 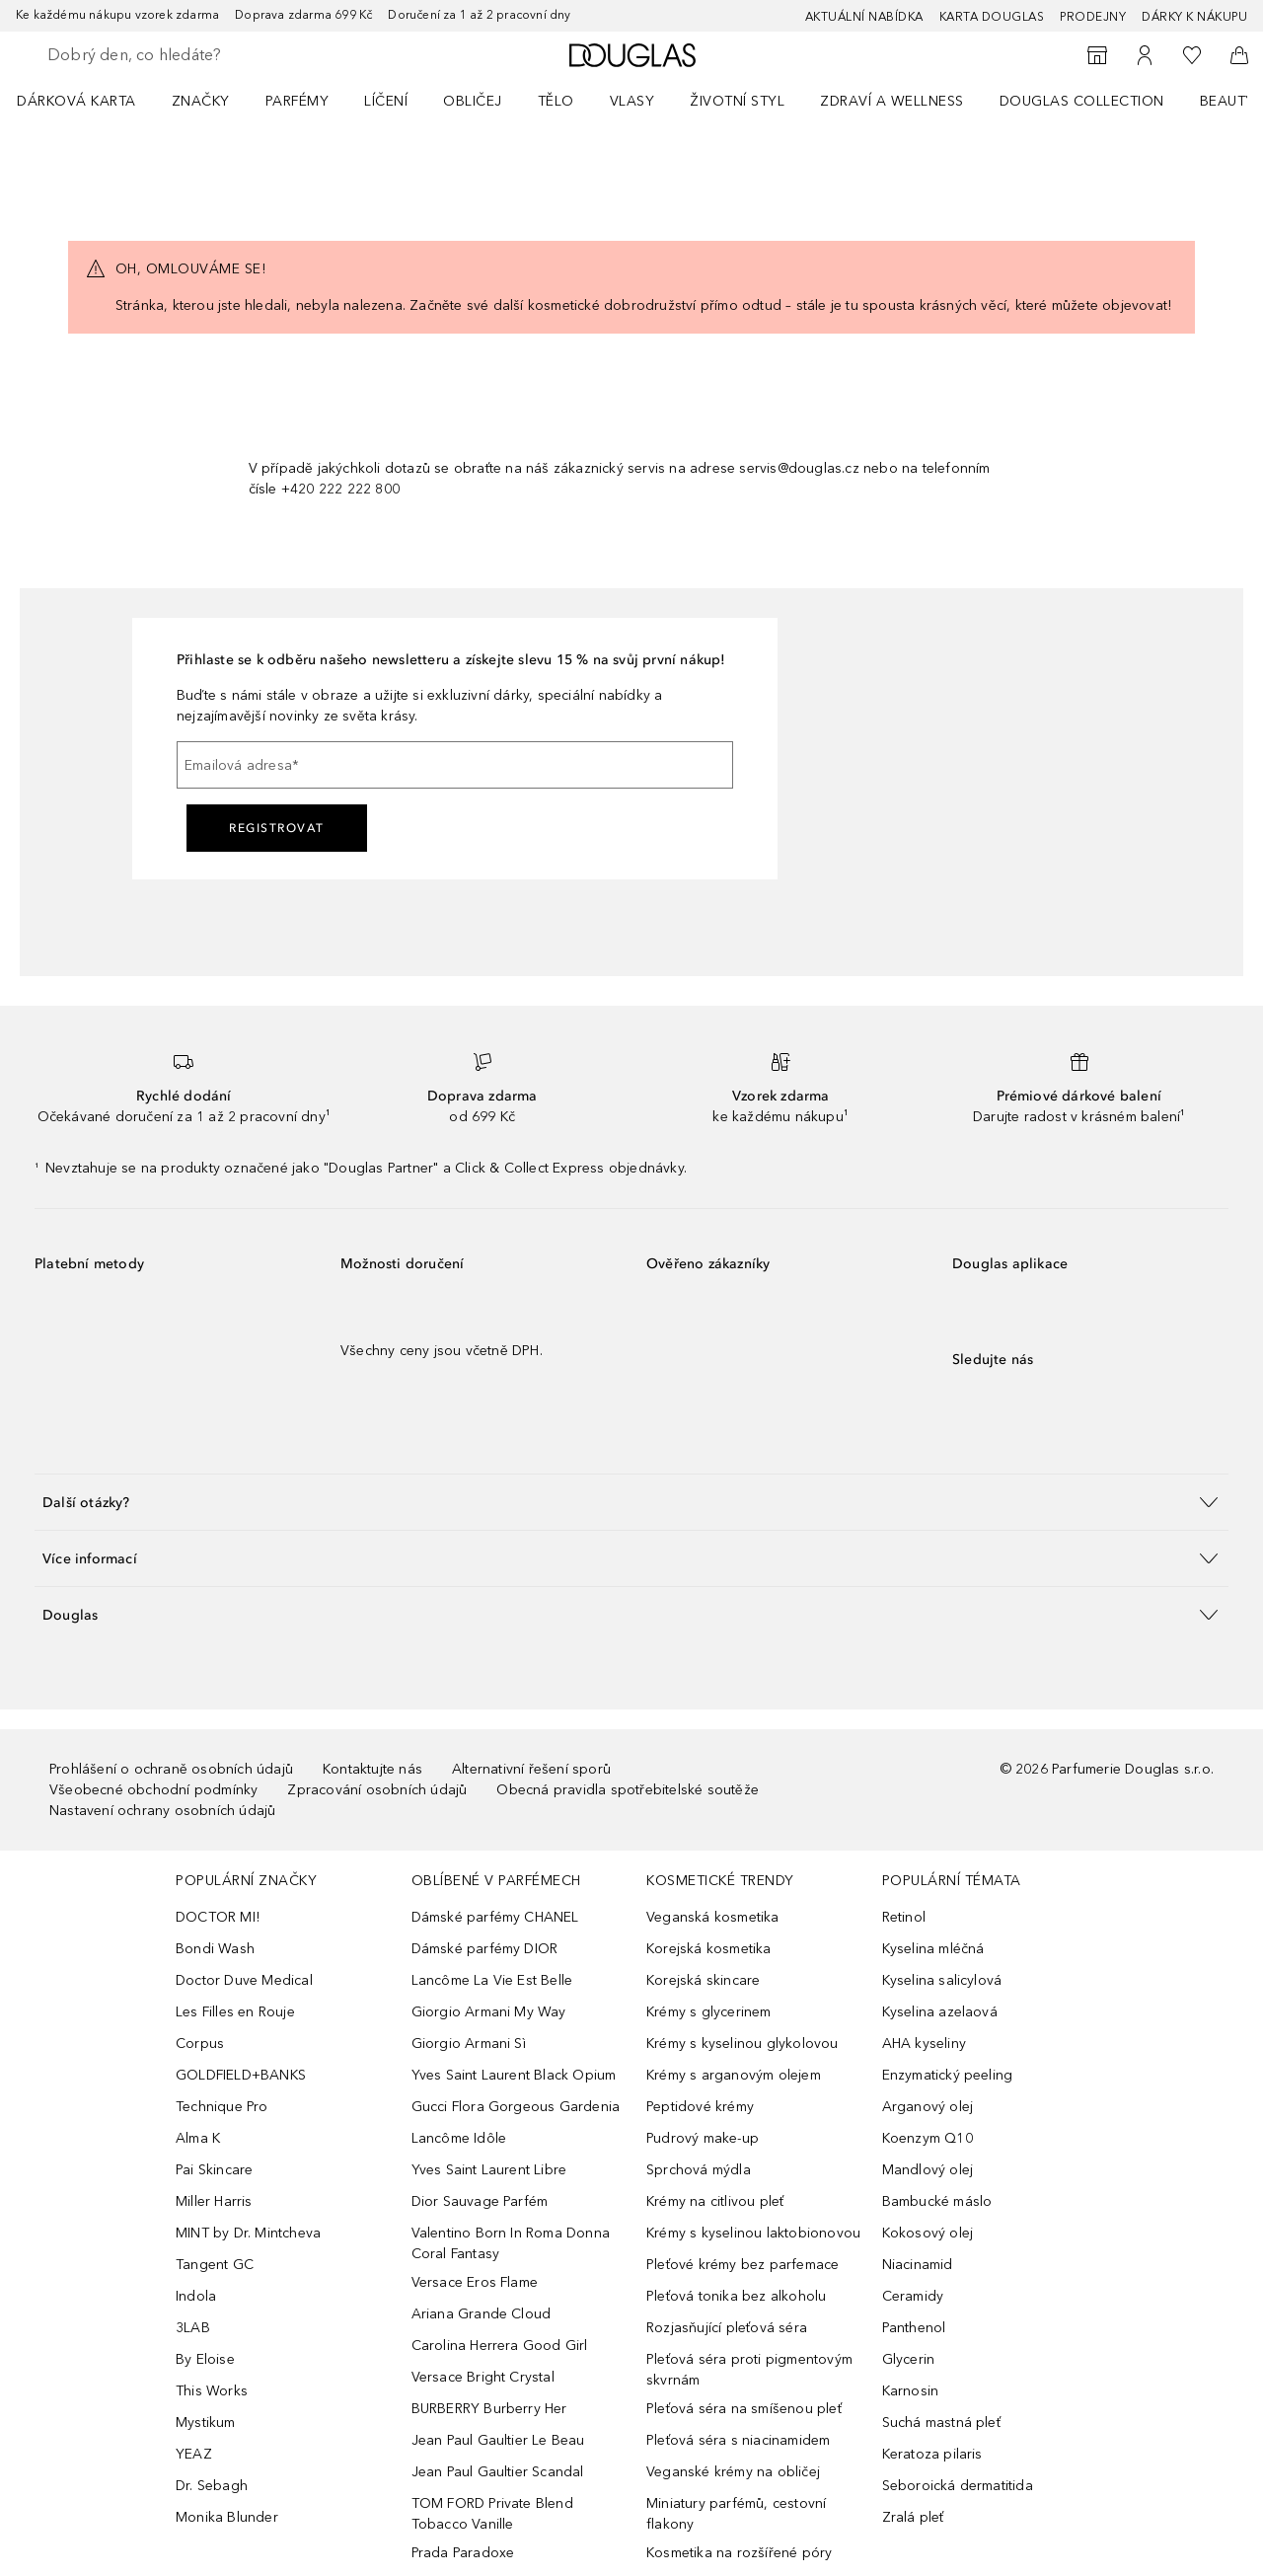 What do you see at coordinates (742, 2043) in the screenshot?
I see `Krémy s kyselinou glykolovou` at bounding box center [742, 2043].